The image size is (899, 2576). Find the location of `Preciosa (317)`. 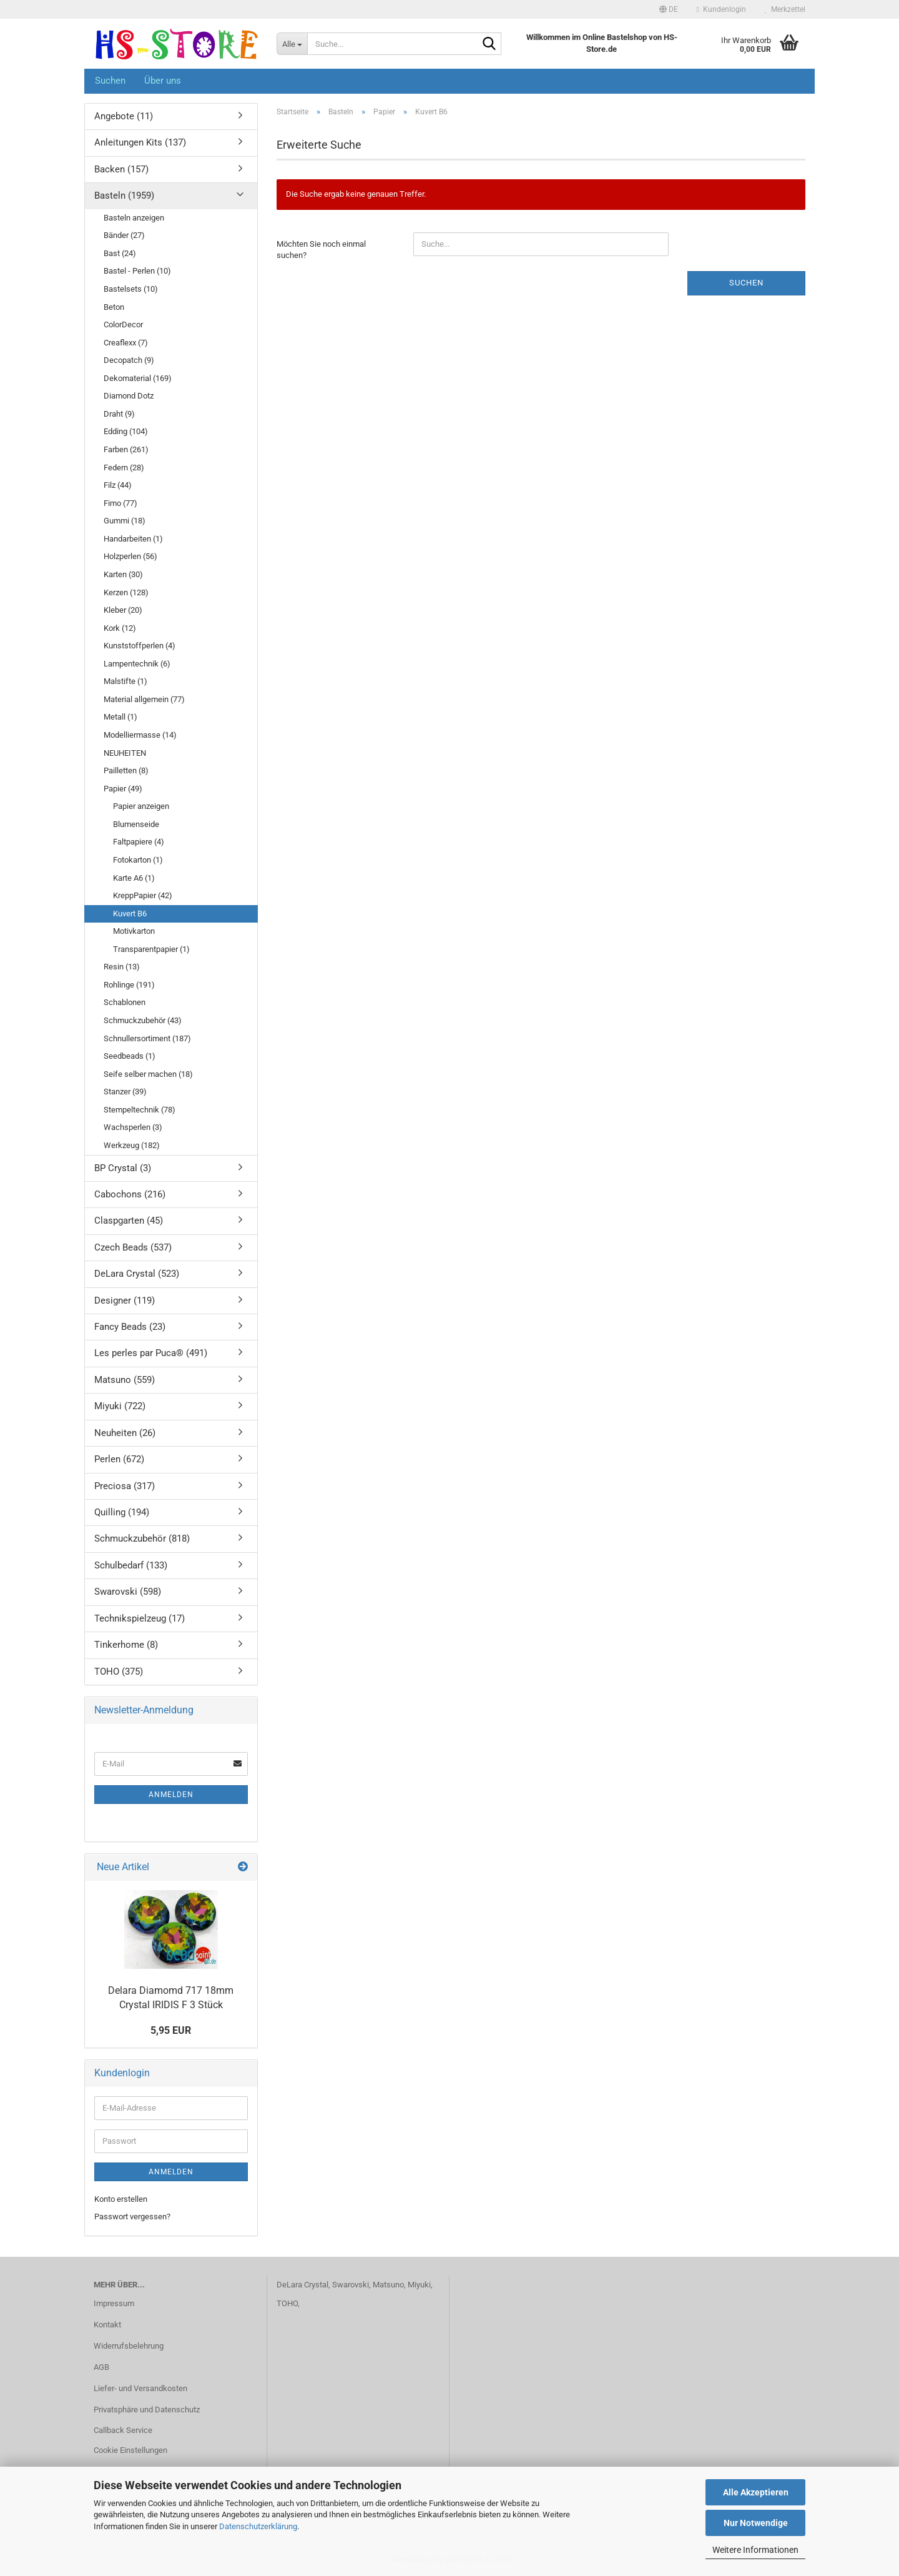

Preciosa (317) is located at coordinates (124, 1486).